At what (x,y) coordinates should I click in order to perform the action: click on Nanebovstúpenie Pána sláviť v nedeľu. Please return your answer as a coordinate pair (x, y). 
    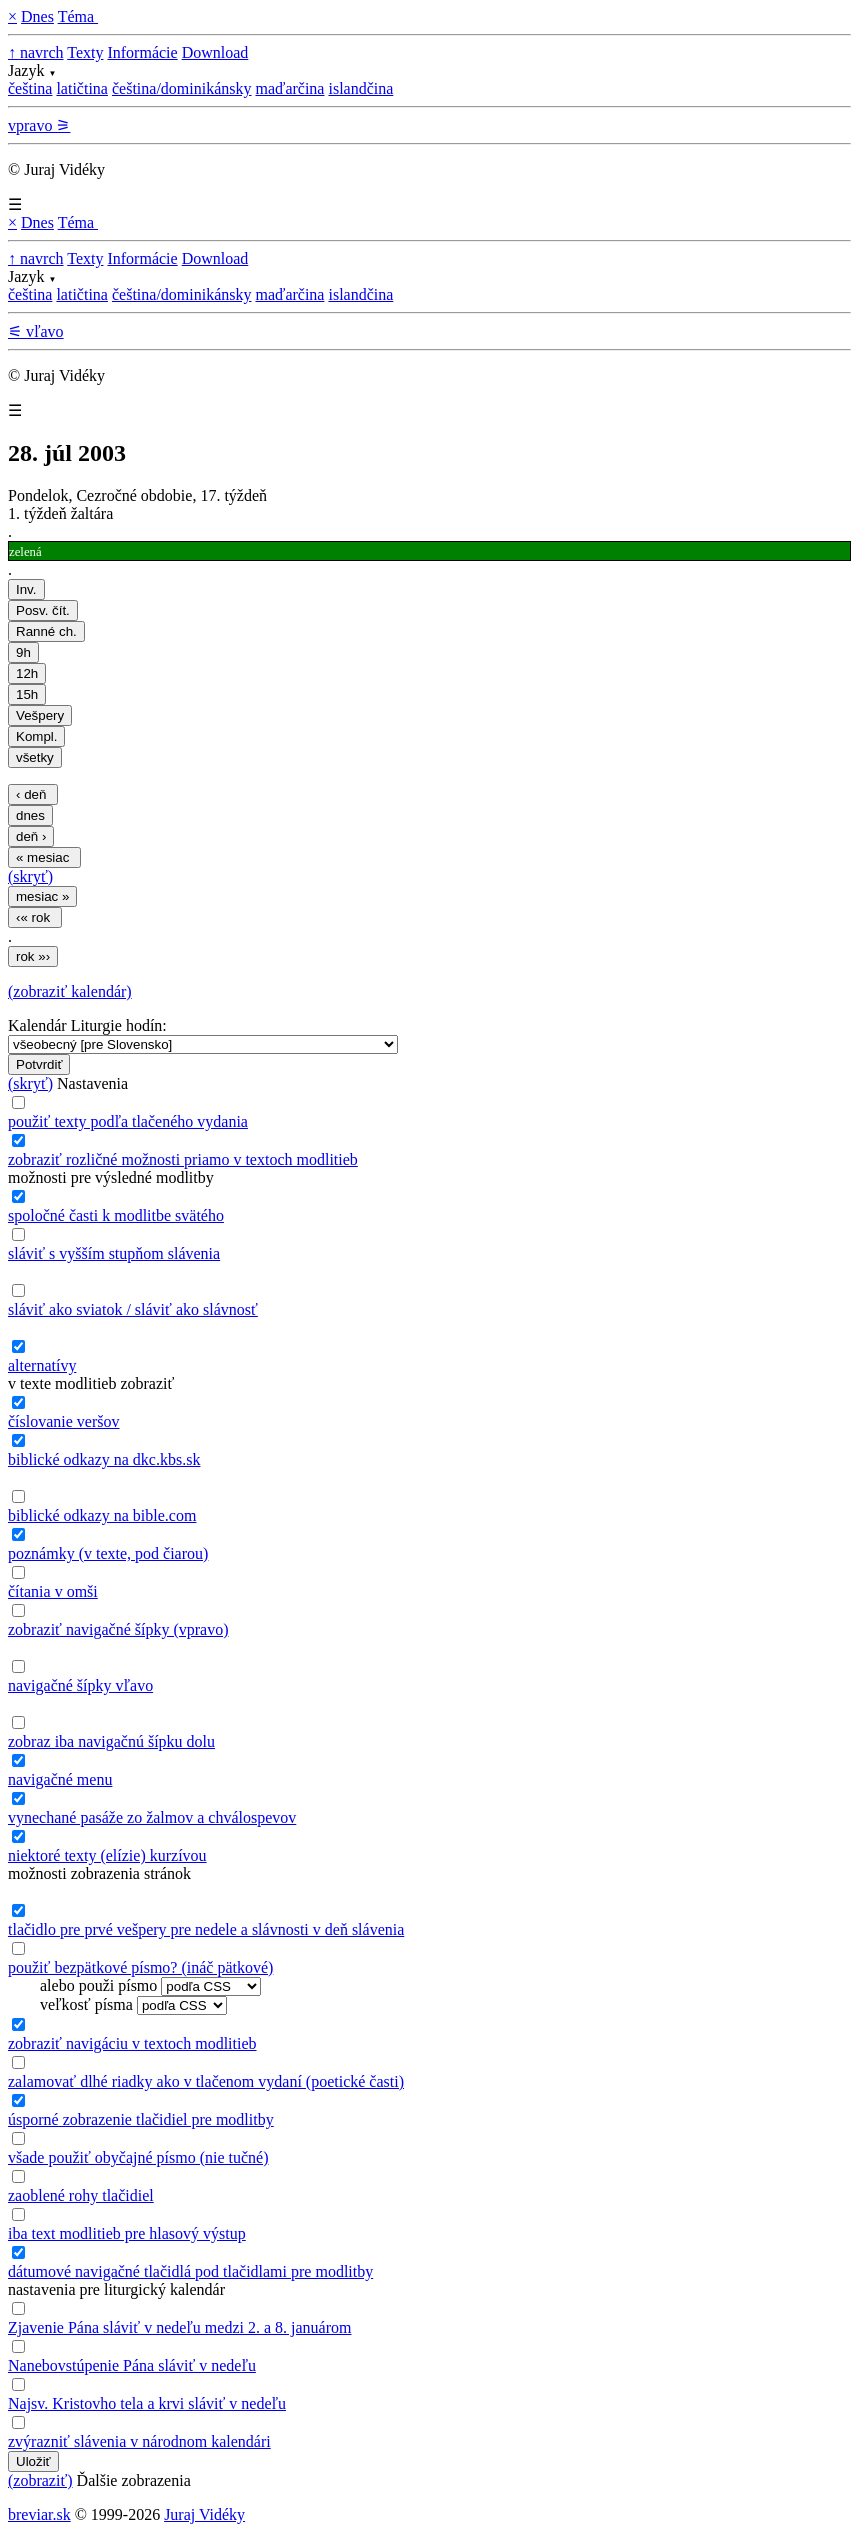
    Looking at the image, I should click on (132, 2365).